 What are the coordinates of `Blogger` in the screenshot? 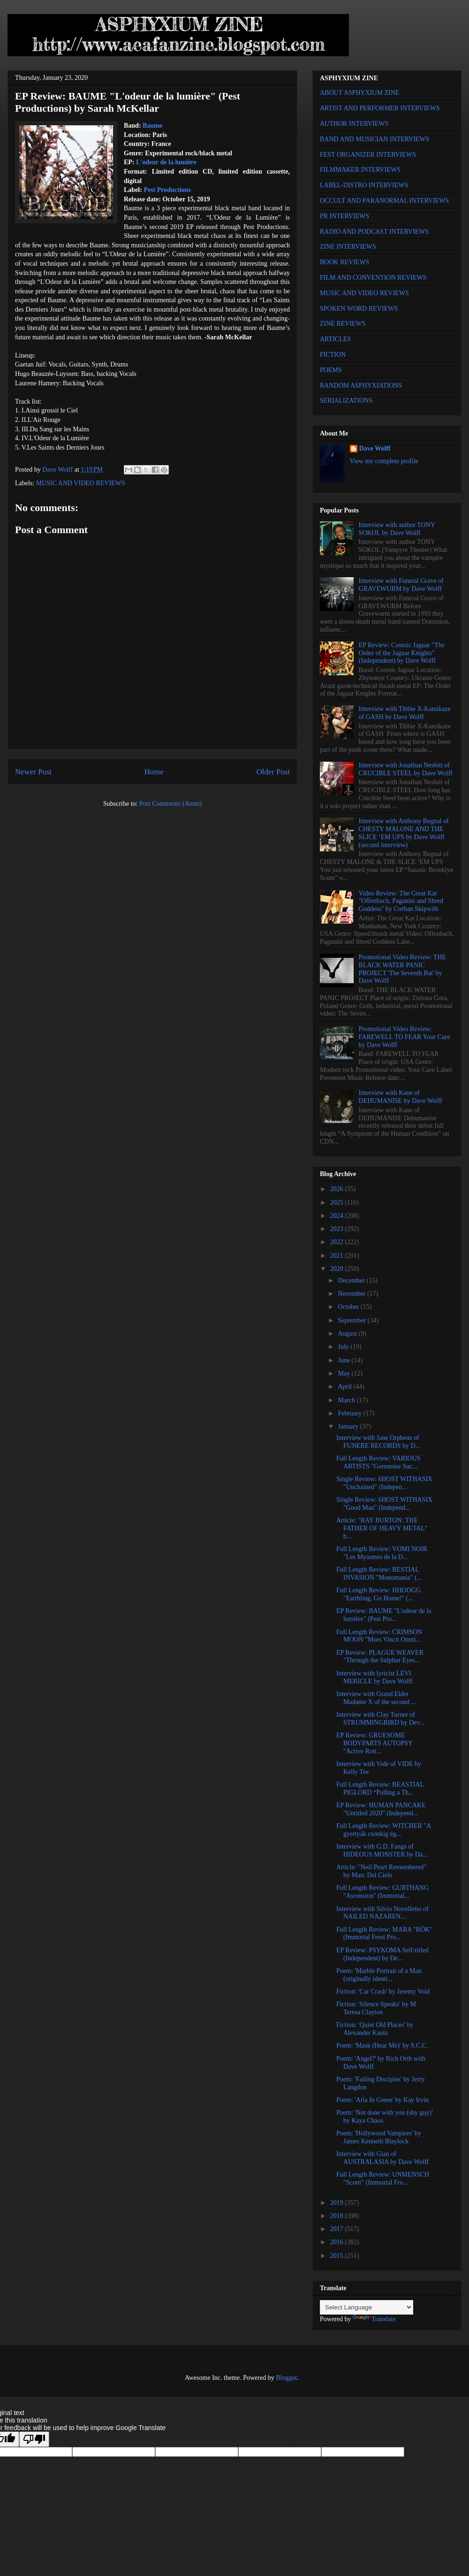 It's located at (286, 2377).